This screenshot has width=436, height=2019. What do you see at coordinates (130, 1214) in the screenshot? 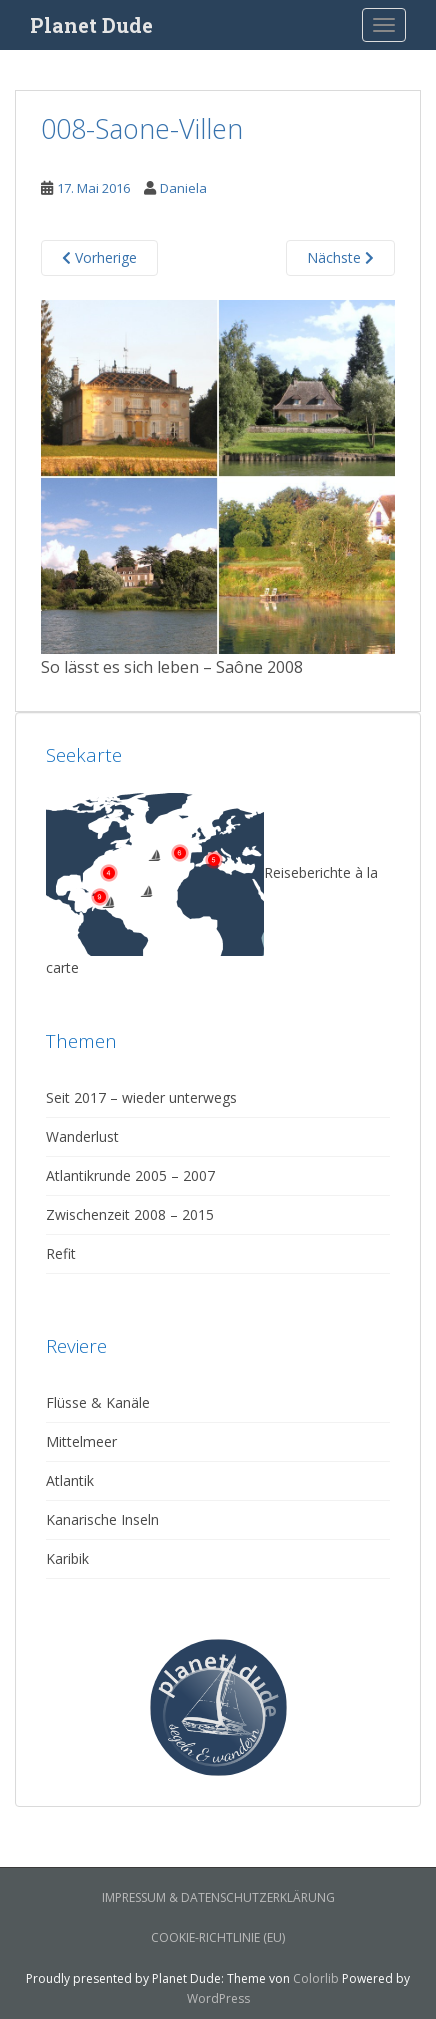
I see `Zwischenzeit 2008 – 2015` at bounding box center [130, 1214].